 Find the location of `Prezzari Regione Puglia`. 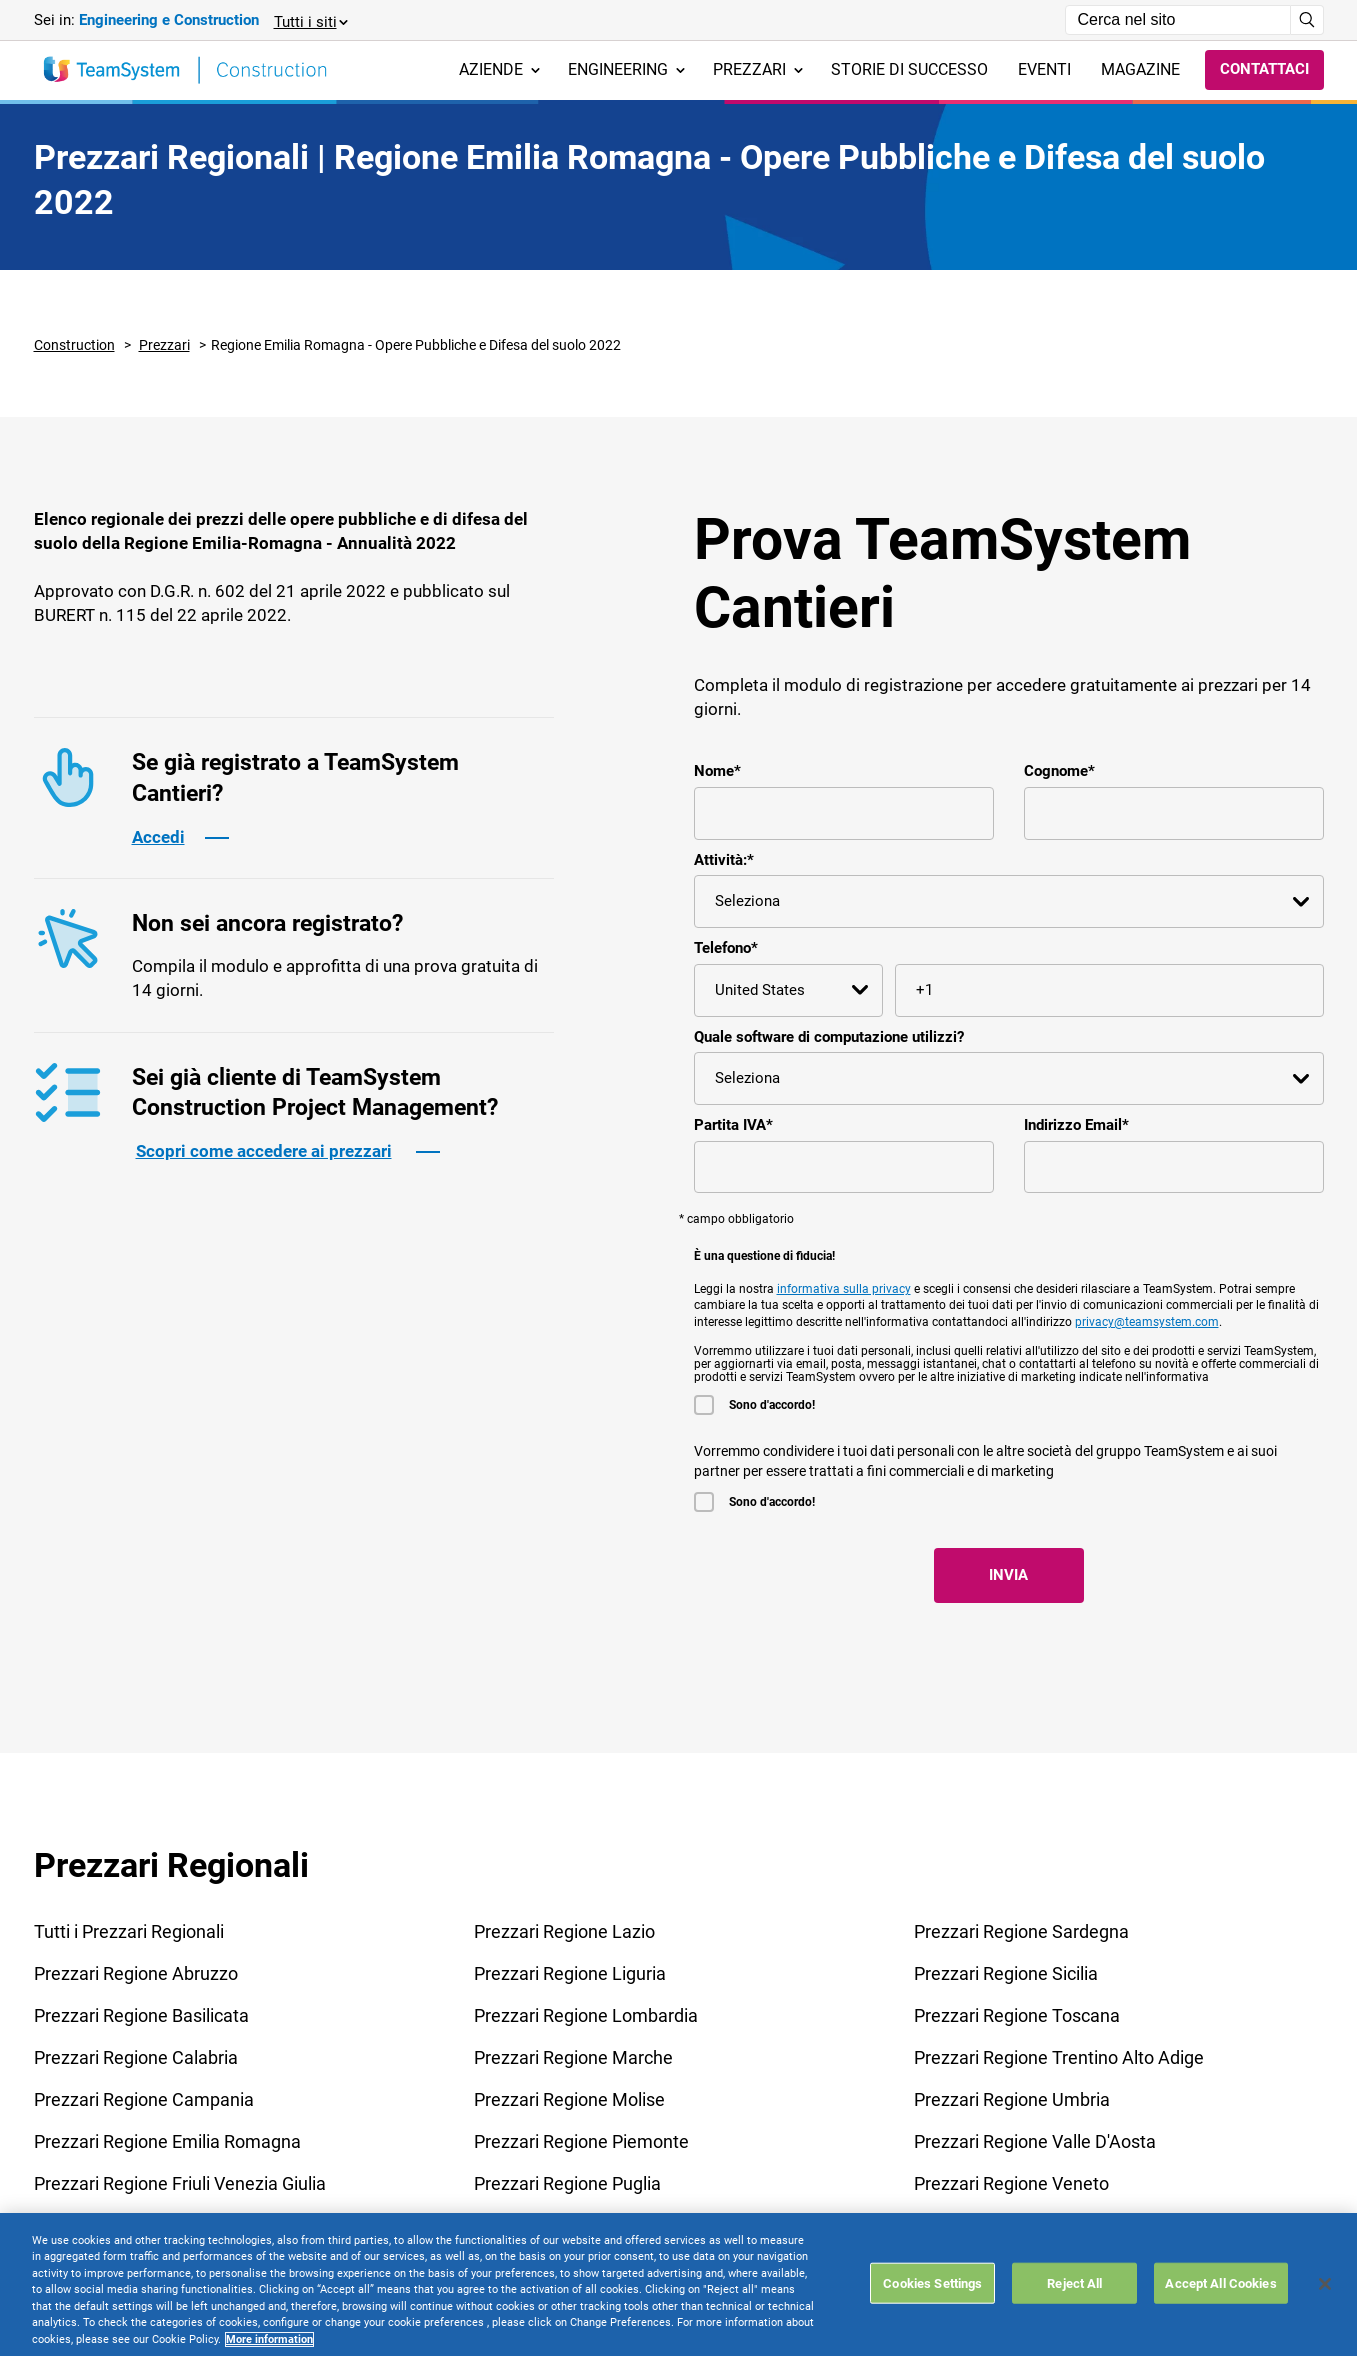

Prezzari Regione Puglia is located at coordinates (567, 2183).